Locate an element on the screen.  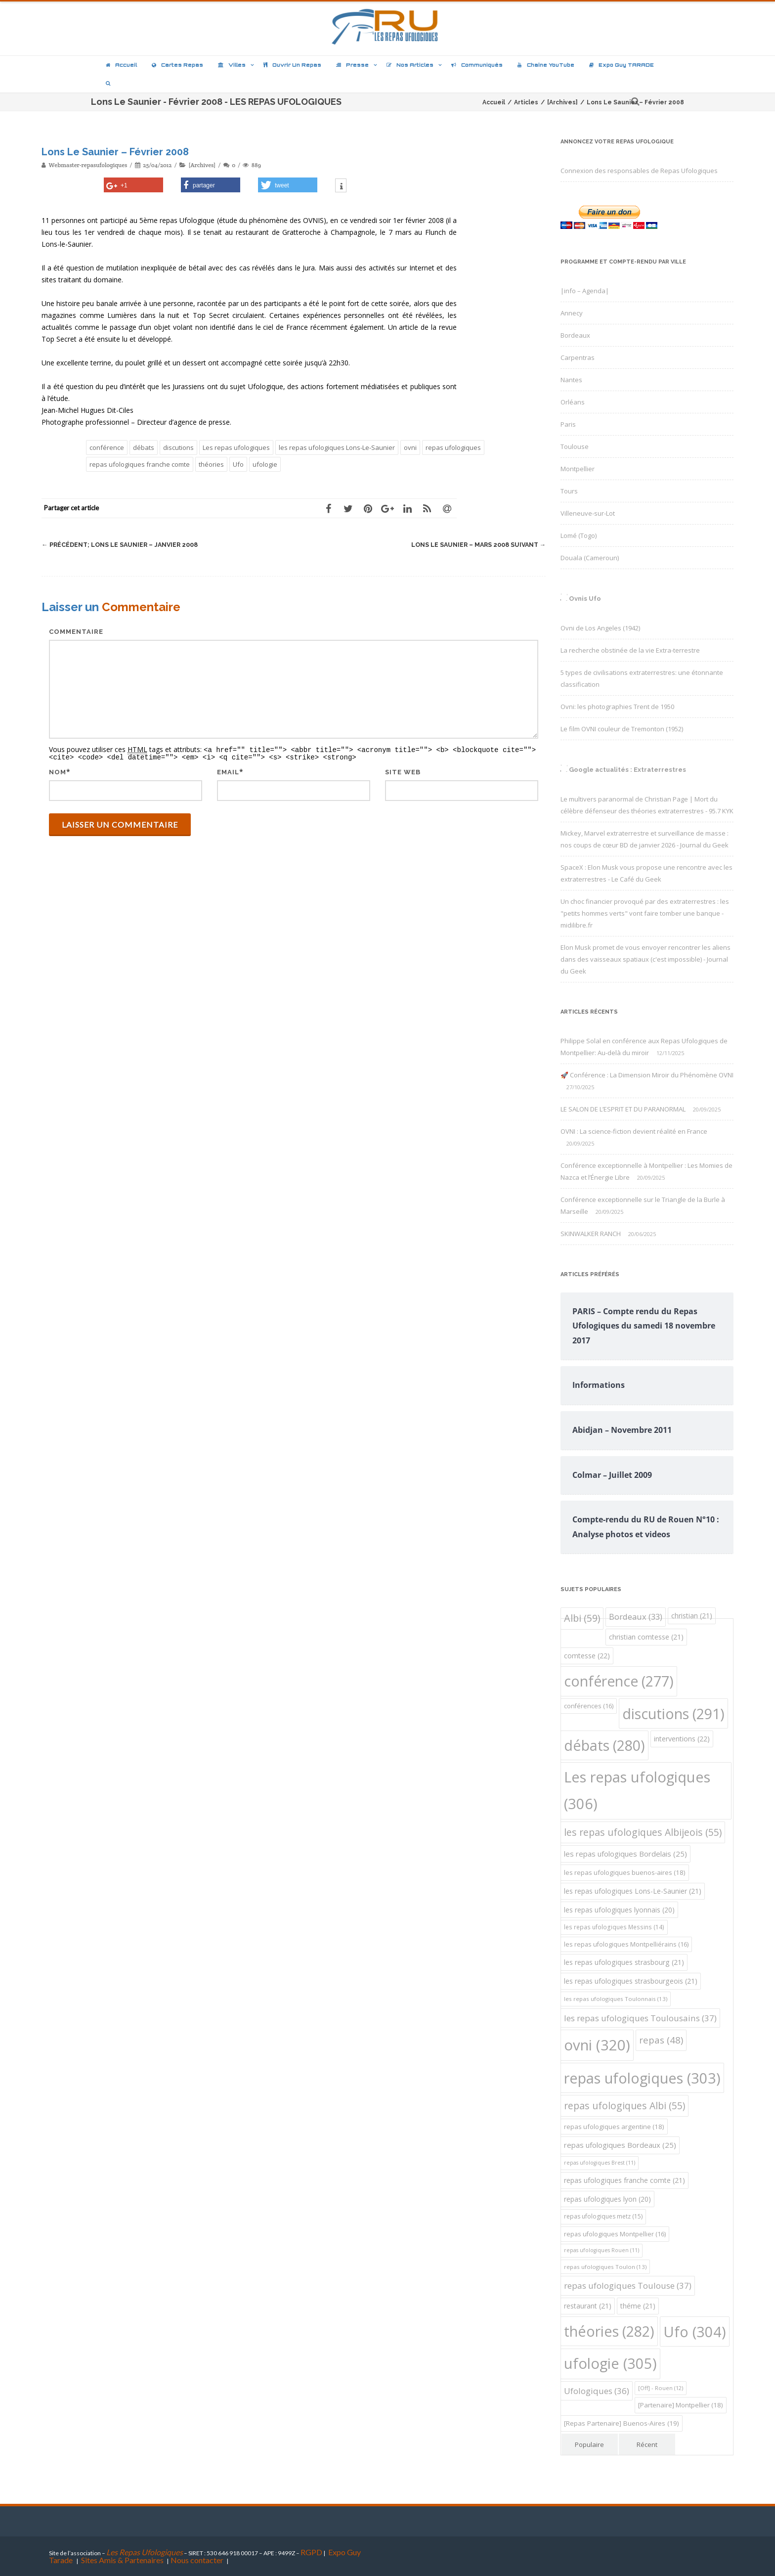
Montpellier is located at coordinates (577, 468).